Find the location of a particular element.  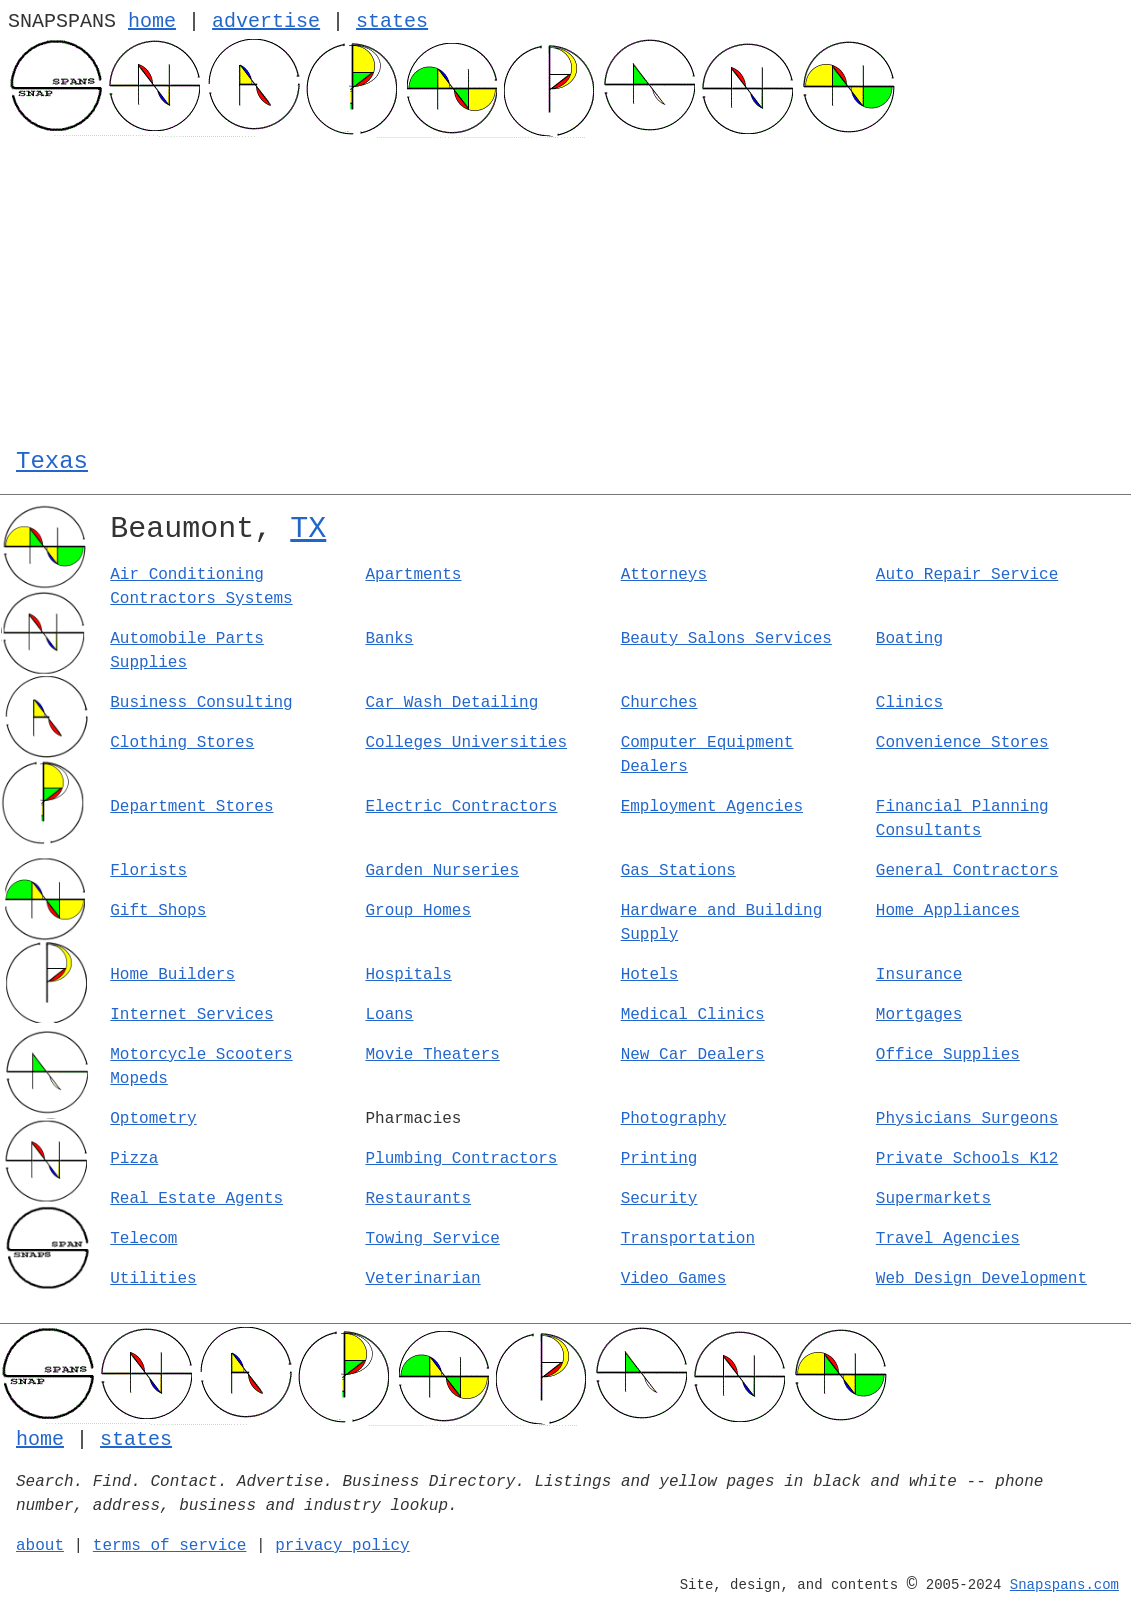

Gas Stations is located at coordinates (678, 871).